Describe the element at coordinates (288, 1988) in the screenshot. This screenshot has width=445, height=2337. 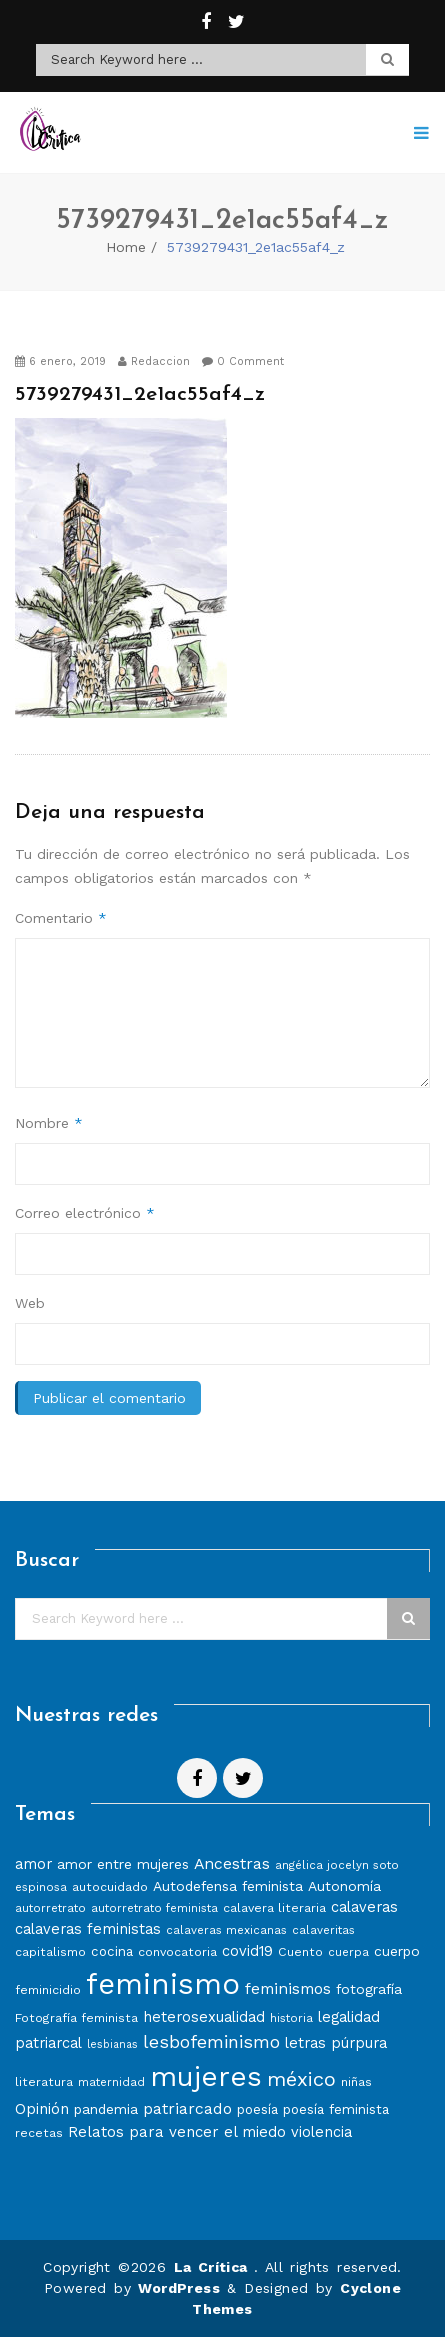
I see `feminismos [feminismos (13 elementos)]` at that location.